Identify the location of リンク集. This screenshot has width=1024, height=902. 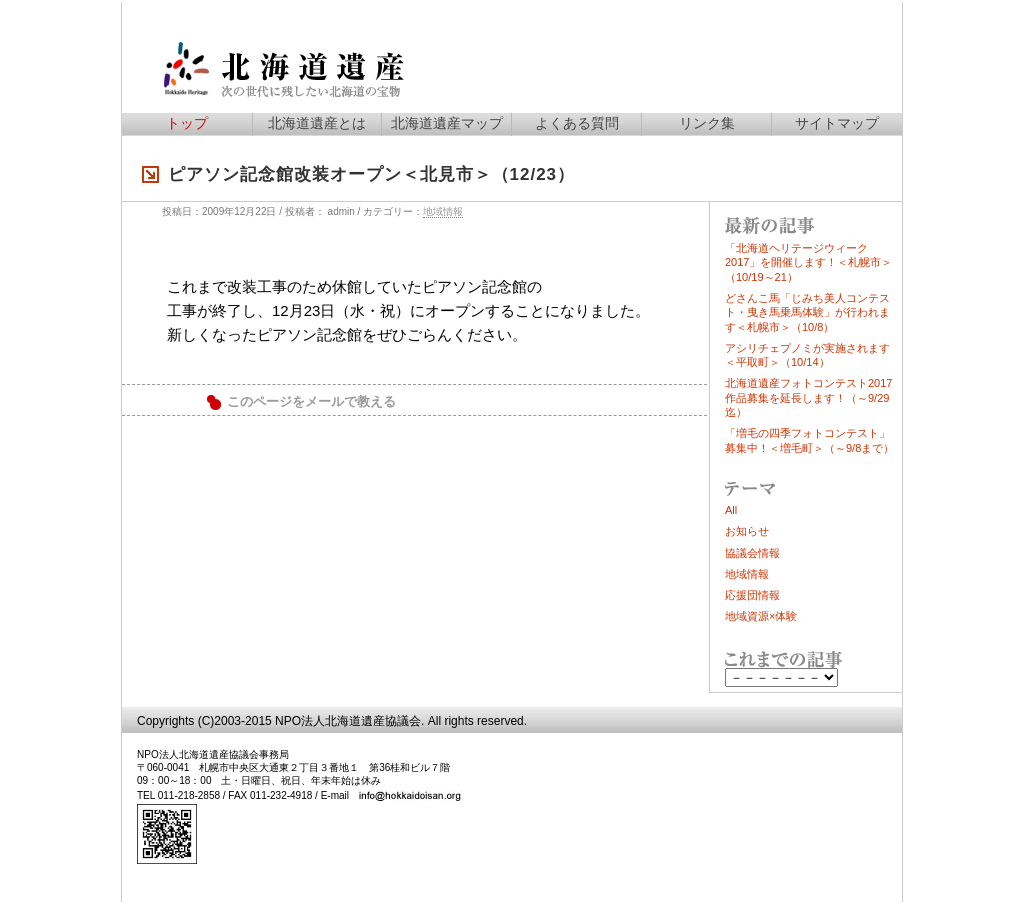
(707, 123).